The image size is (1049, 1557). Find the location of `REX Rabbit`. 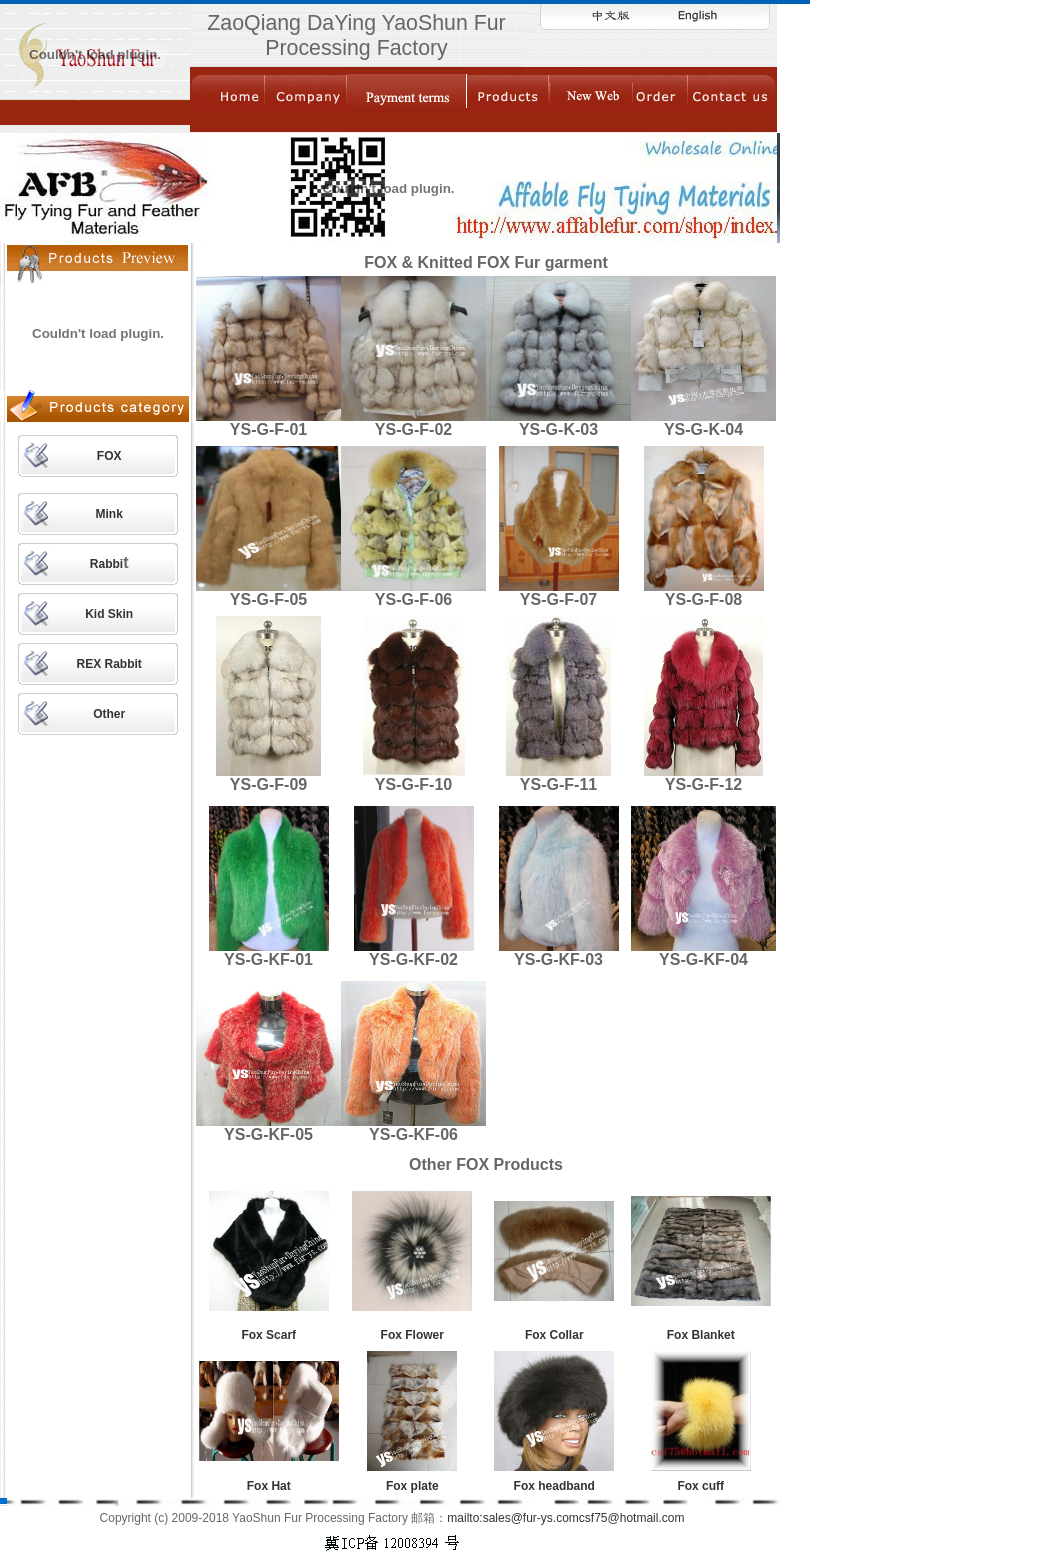

REX Rabbit is located at coordinates (108, 664).